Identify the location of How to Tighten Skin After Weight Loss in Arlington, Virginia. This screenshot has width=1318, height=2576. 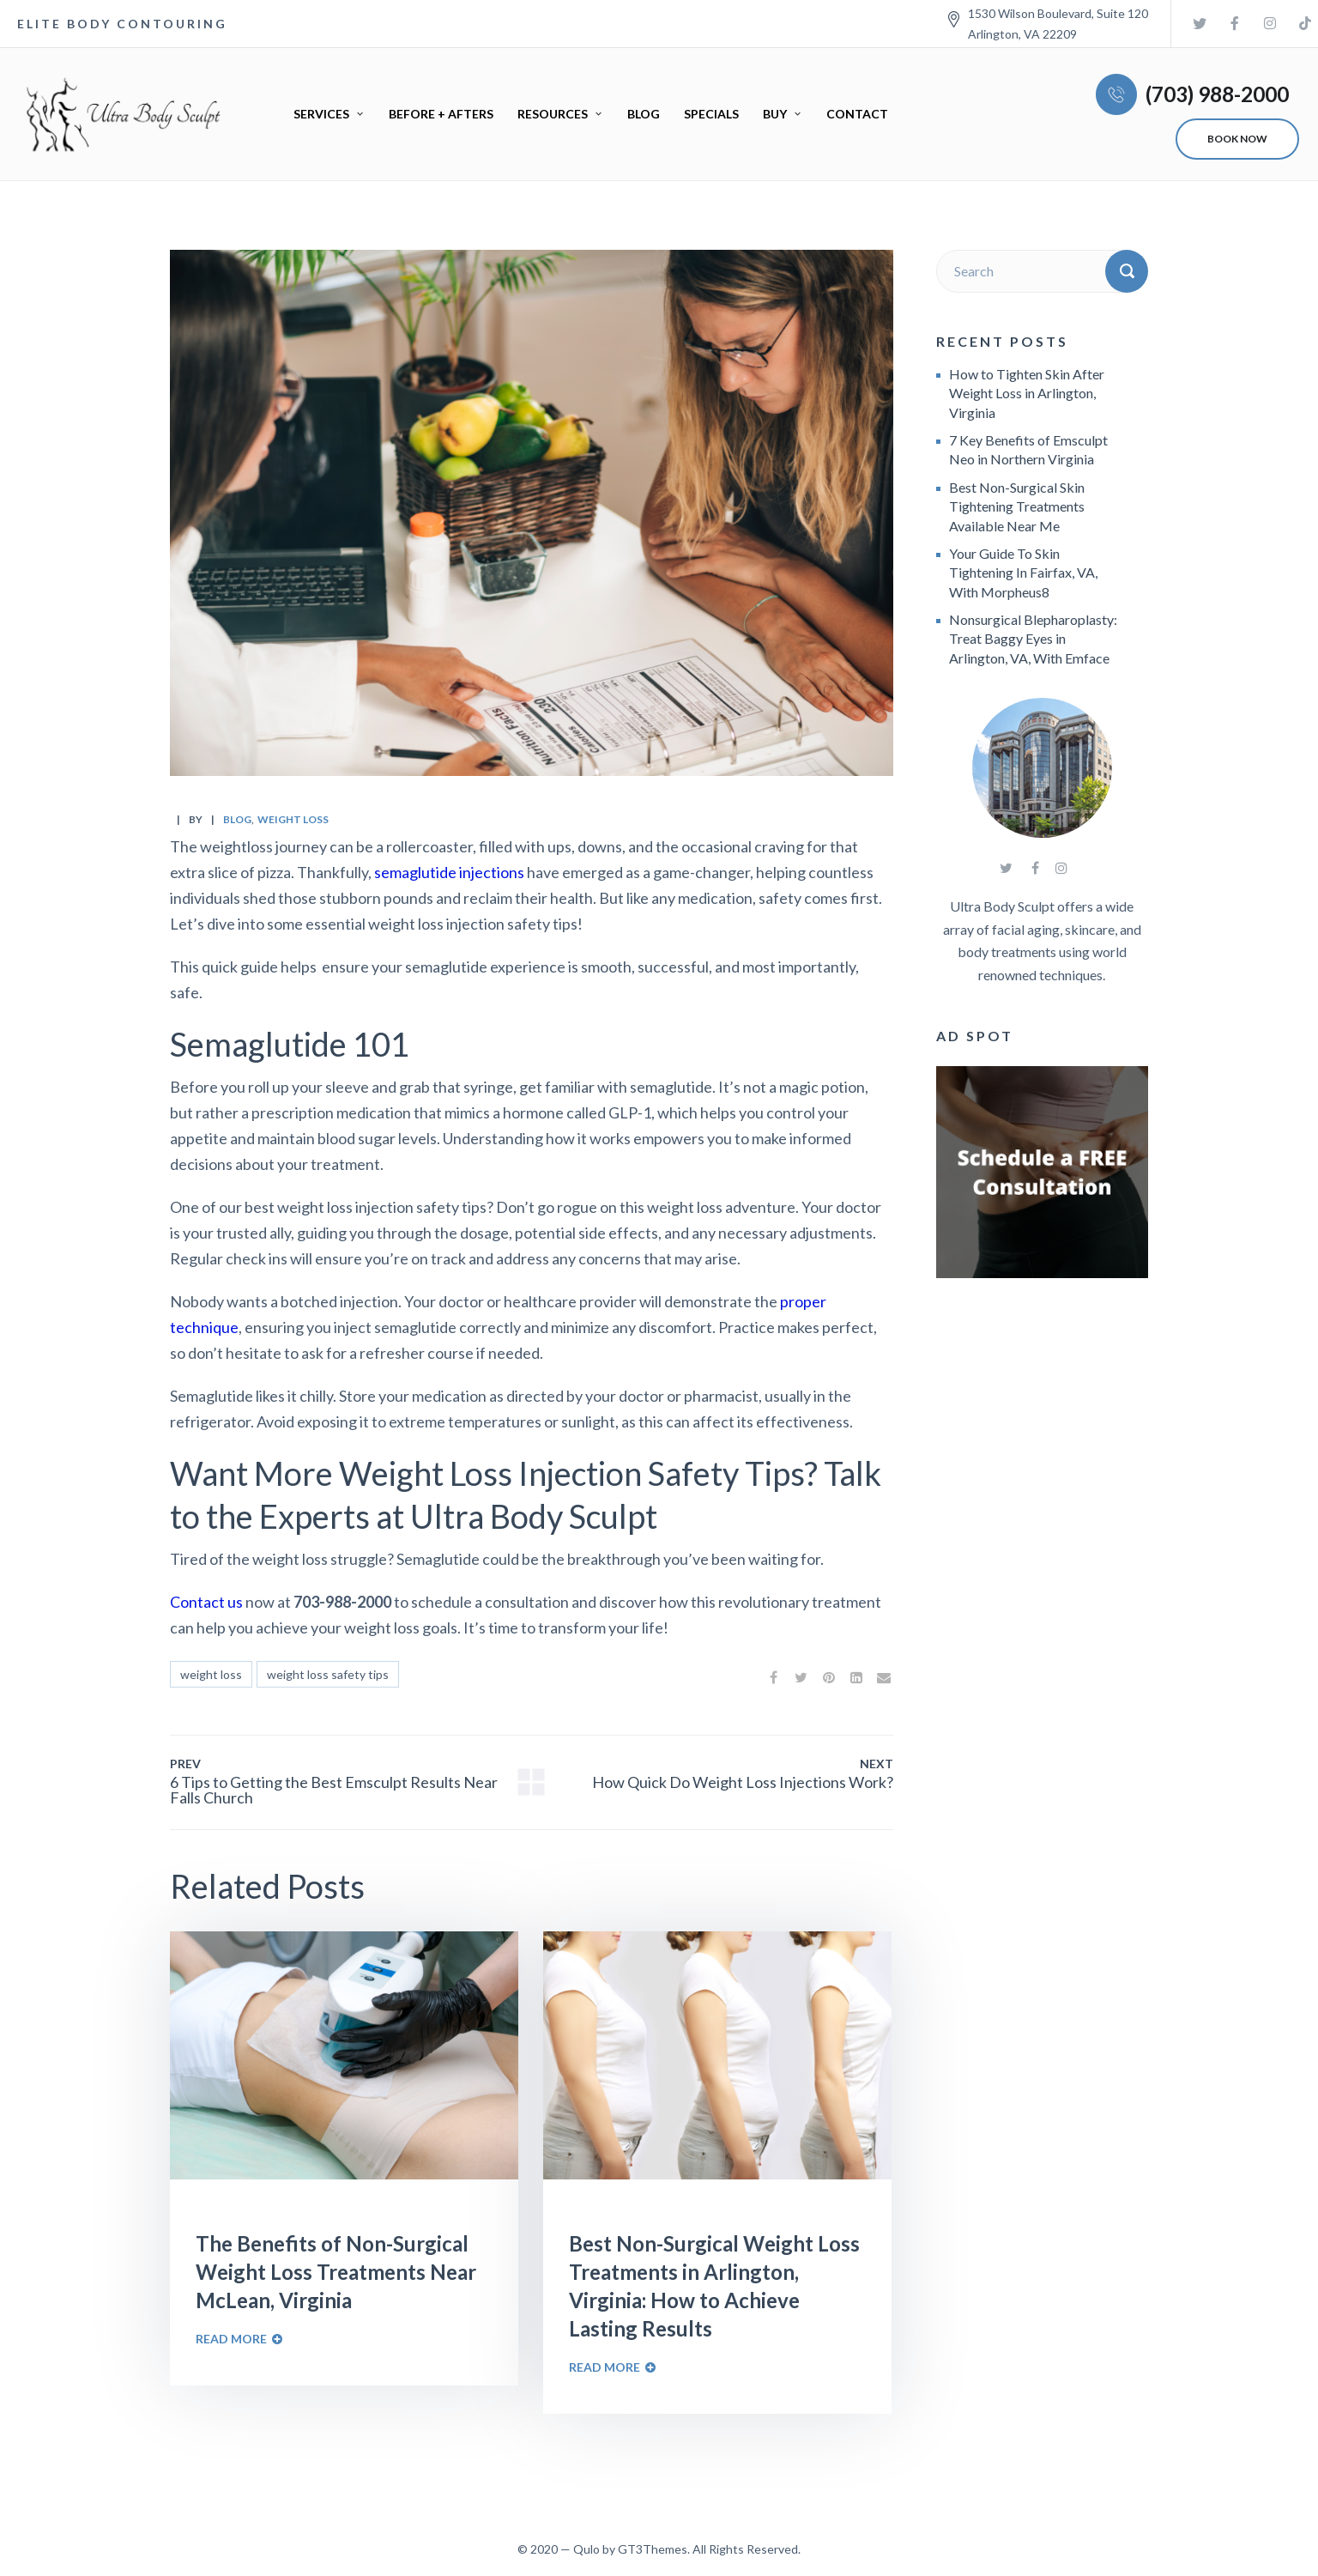
(1026, 393).